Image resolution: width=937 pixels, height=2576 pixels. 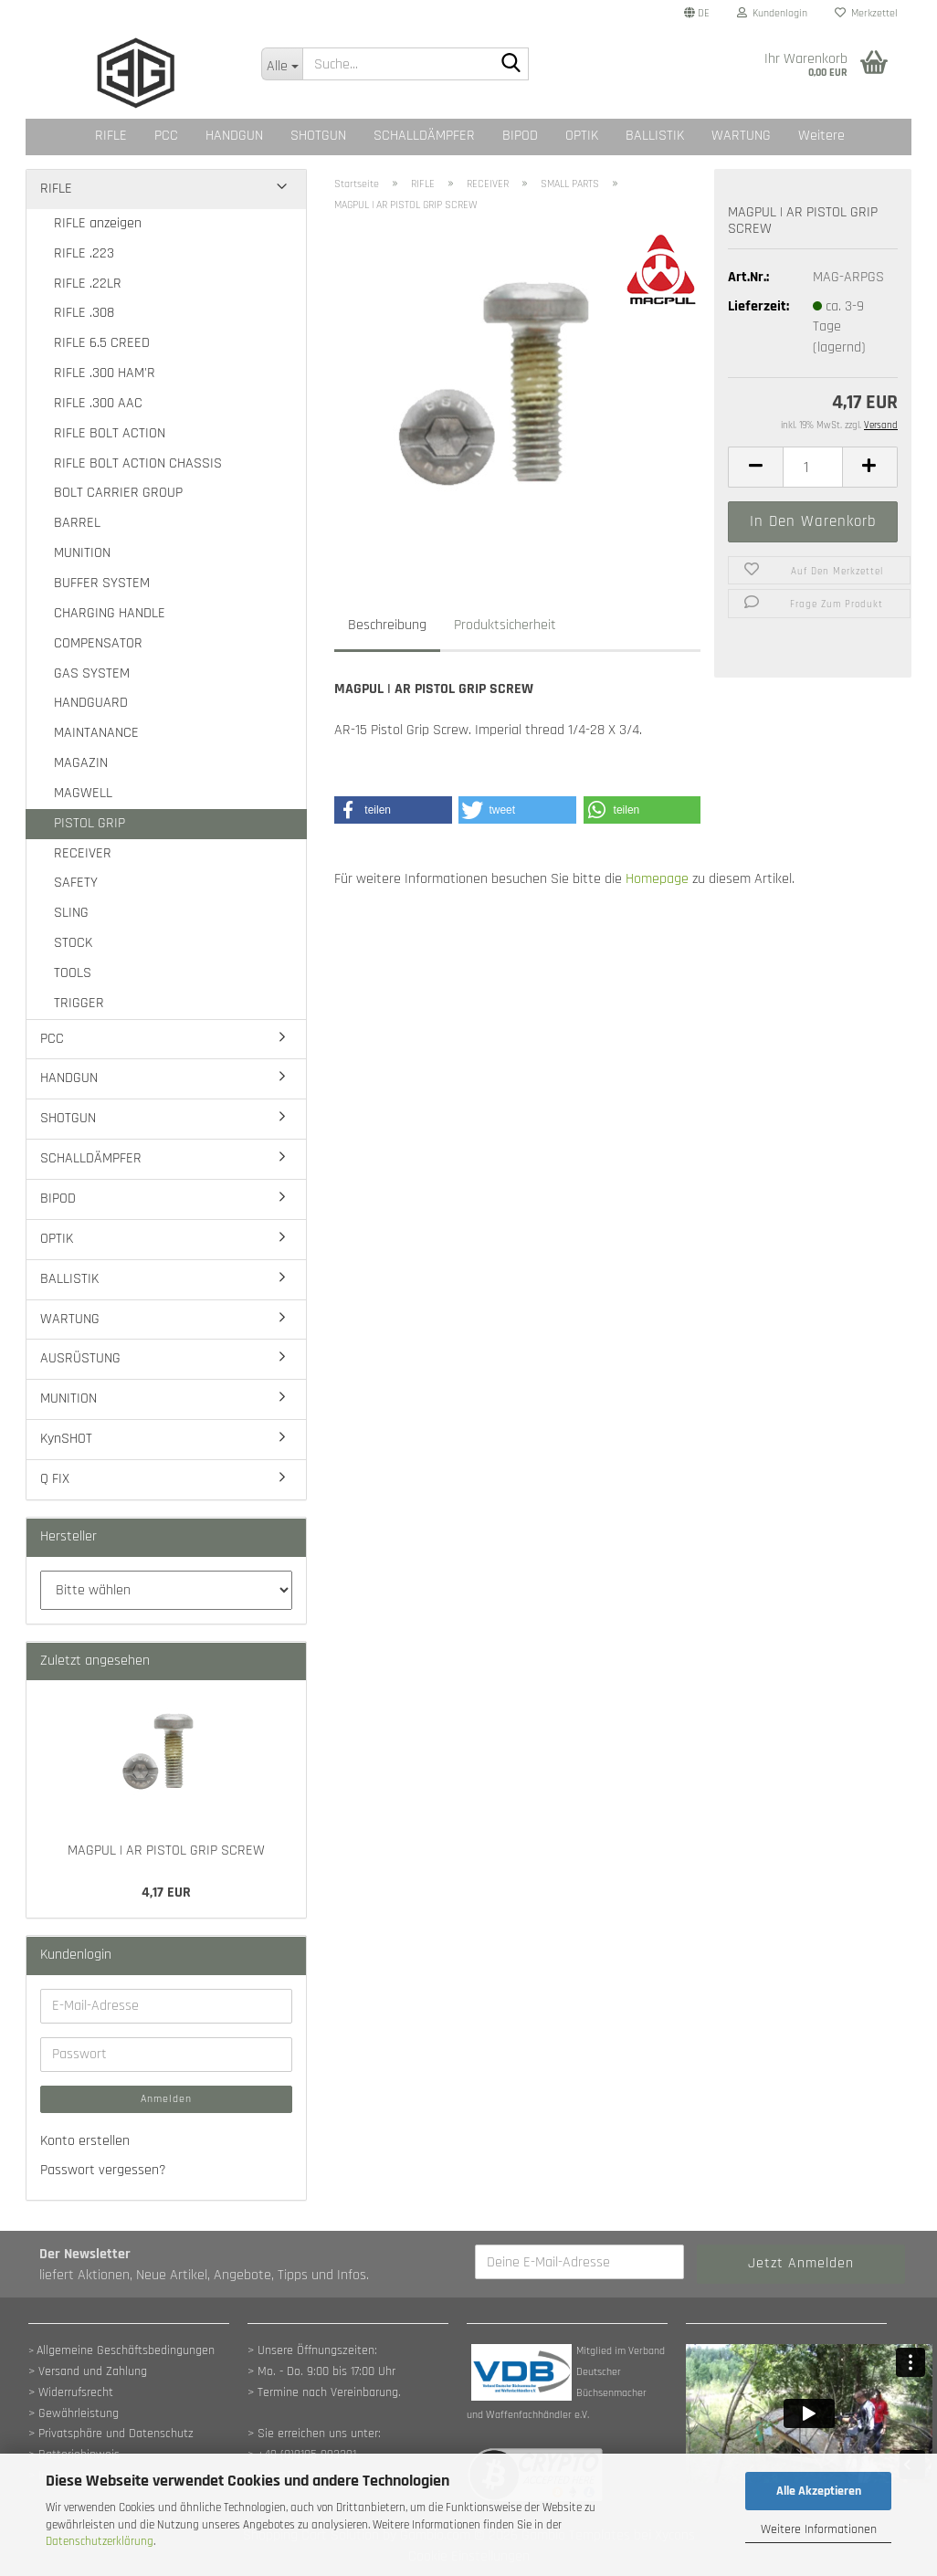 What do you see at coordinates (166, 135) in the screenshot?
I see `PCC` at bounding box center [166, 135].